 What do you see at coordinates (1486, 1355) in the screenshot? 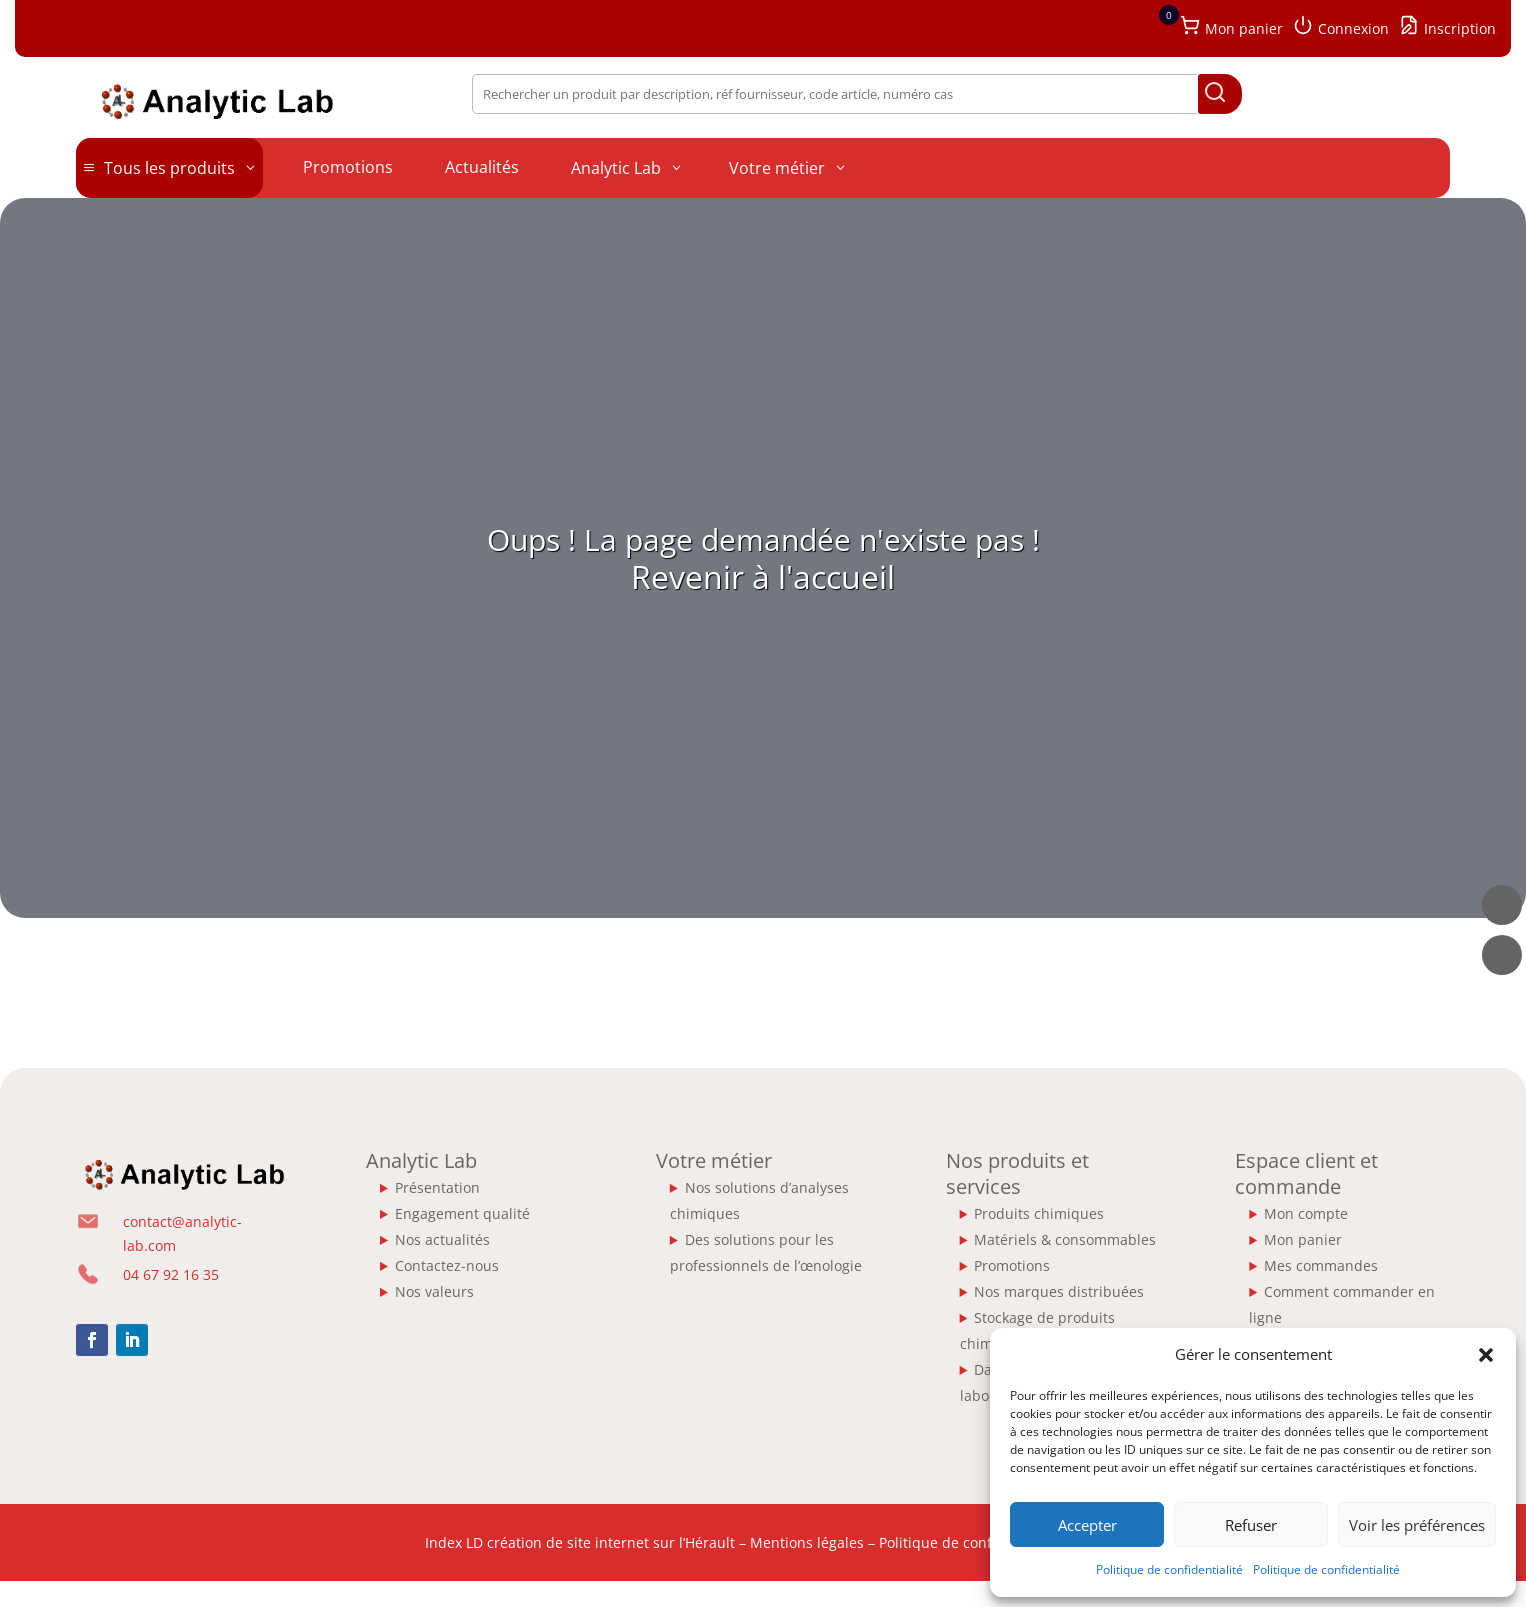
I see `[button]` at bounding box center [1486, 1355].